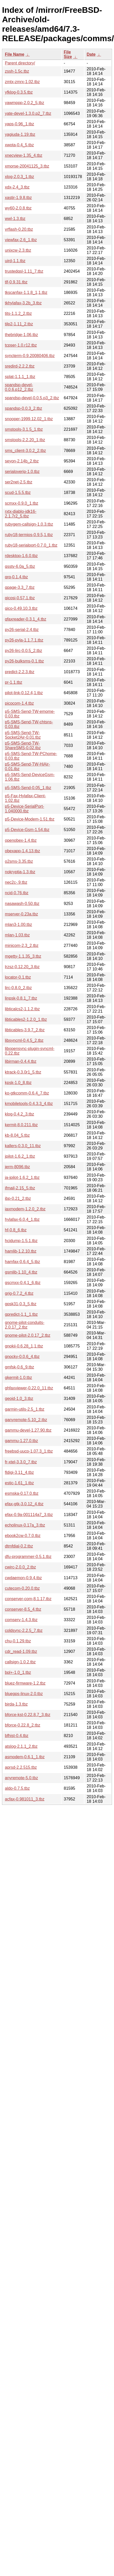 This screenshot has height=2576, width=114. I want to click on qrq-0.1.4.tbz, so click(16, 577).